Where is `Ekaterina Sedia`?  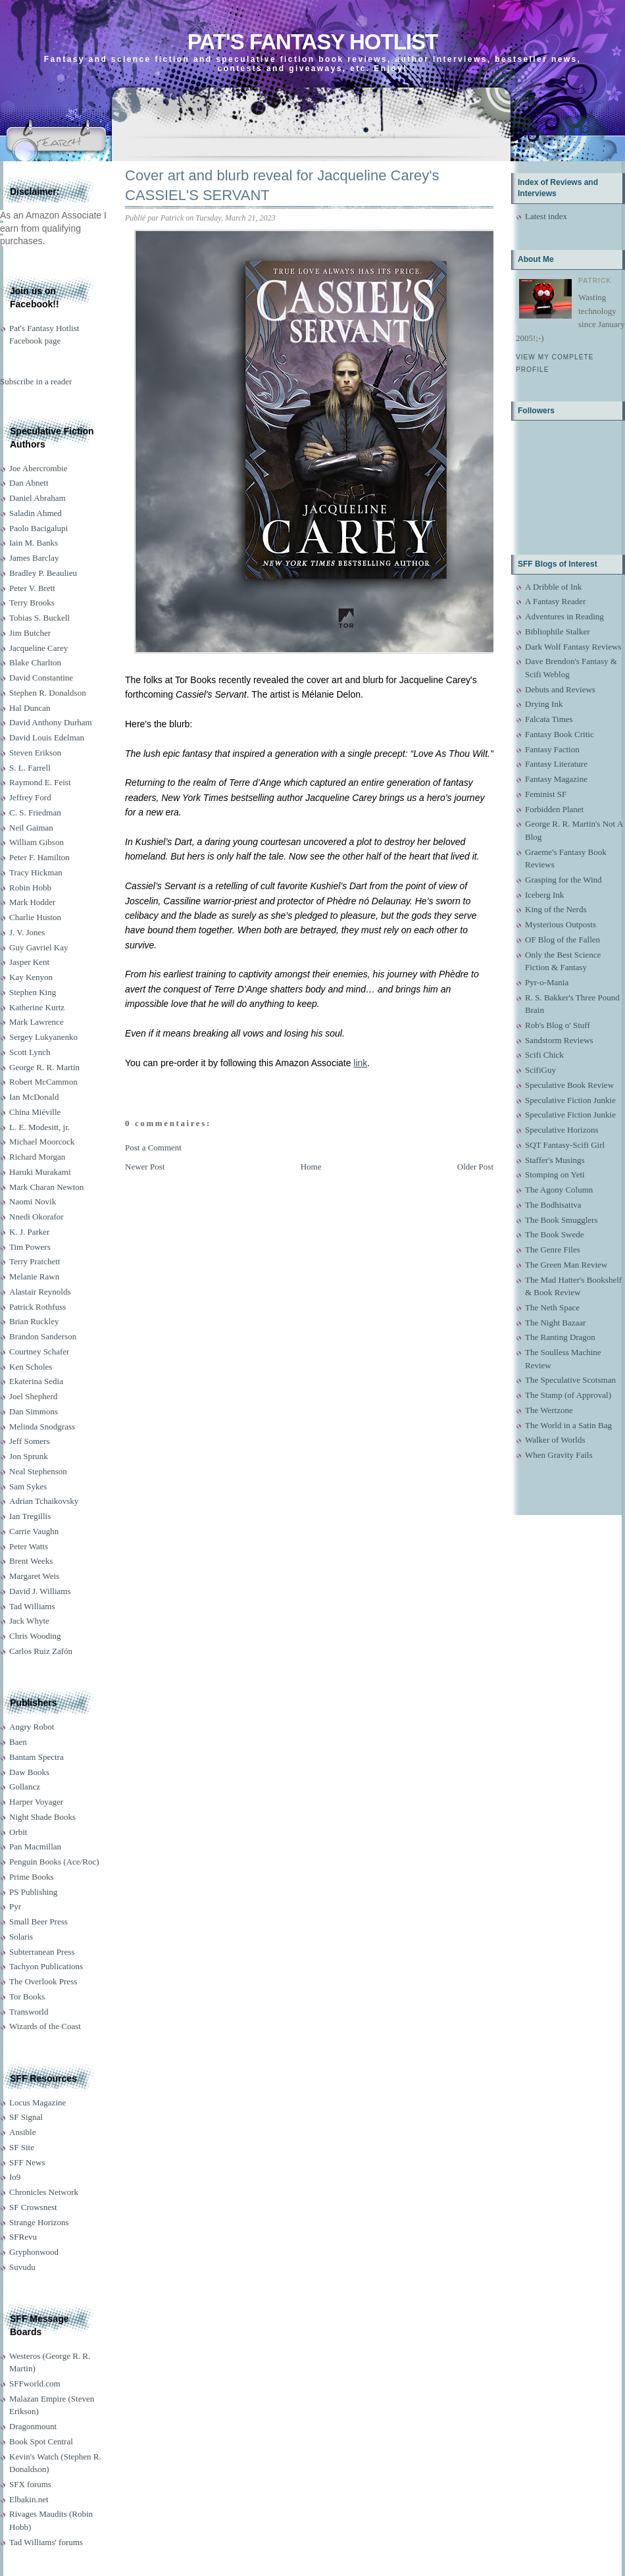
Ekaterina Sedia is located at coordinates (36, 1381).